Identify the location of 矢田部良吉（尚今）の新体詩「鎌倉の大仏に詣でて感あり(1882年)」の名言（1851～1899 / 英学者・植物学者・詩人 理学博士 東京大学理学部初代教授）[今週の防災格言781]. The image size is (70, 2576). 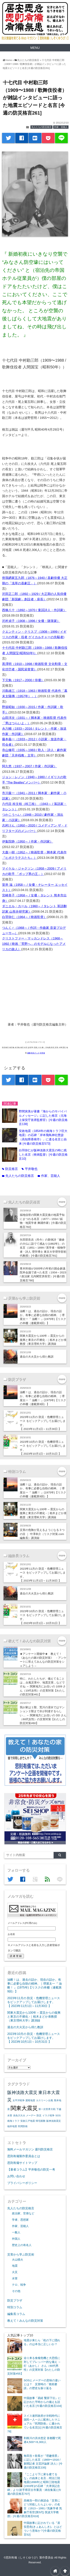
(43, 1247).